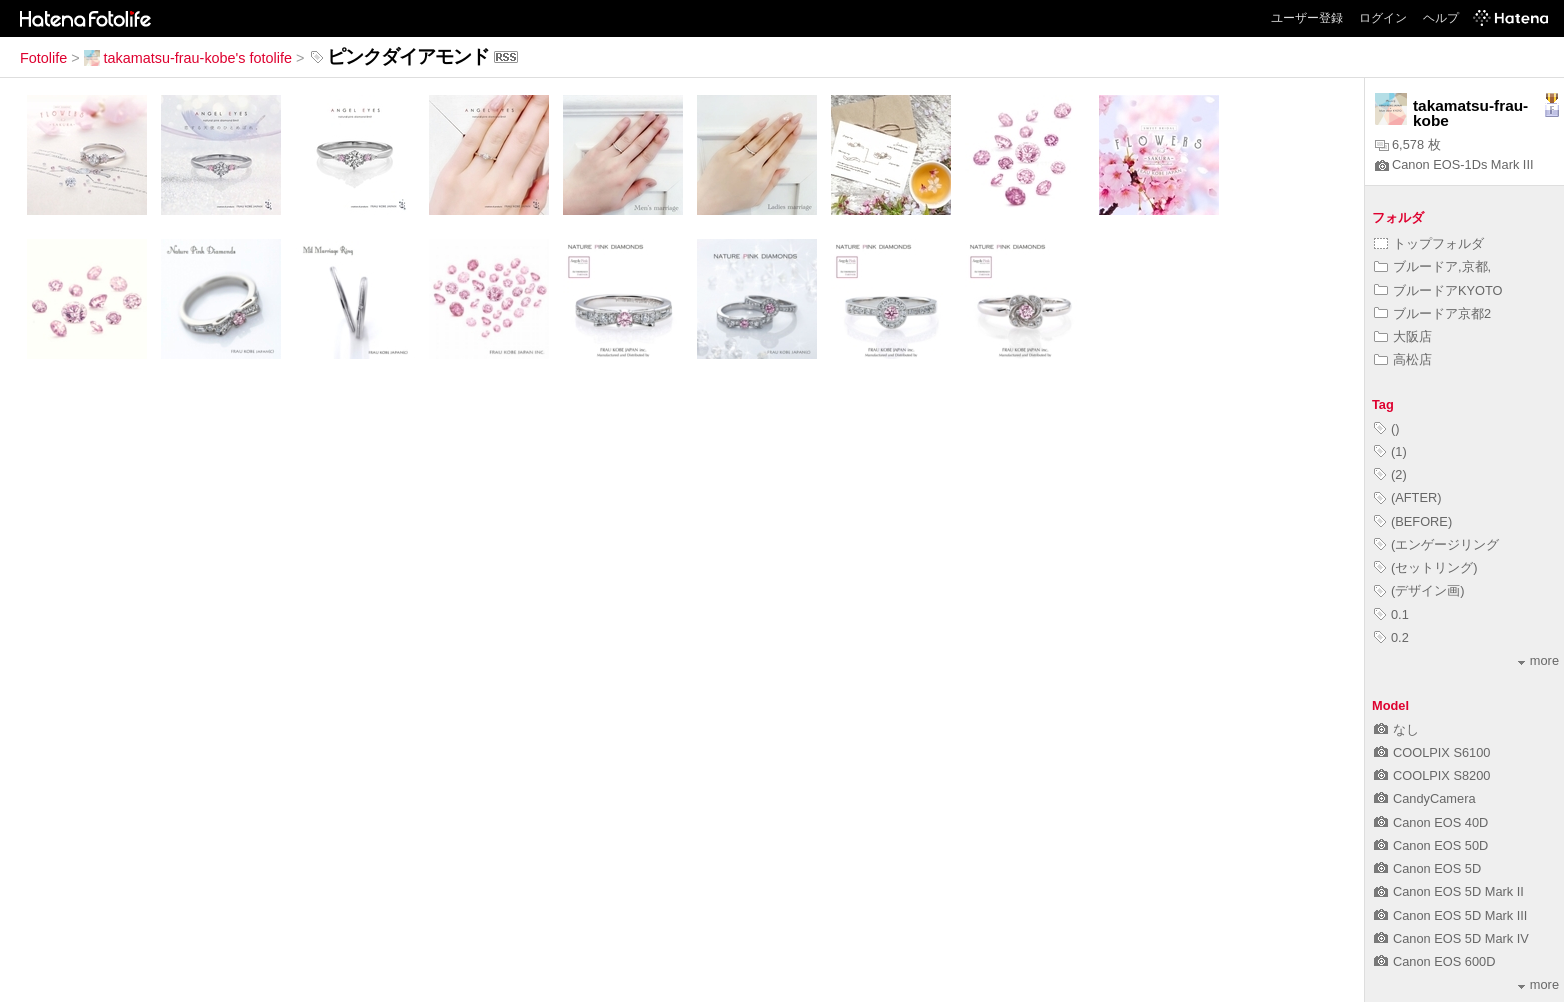  Describe the element at coordinates (188, 58) in the screenshot. I see `takamatsu-frau-kobe's fotolife` at that location.